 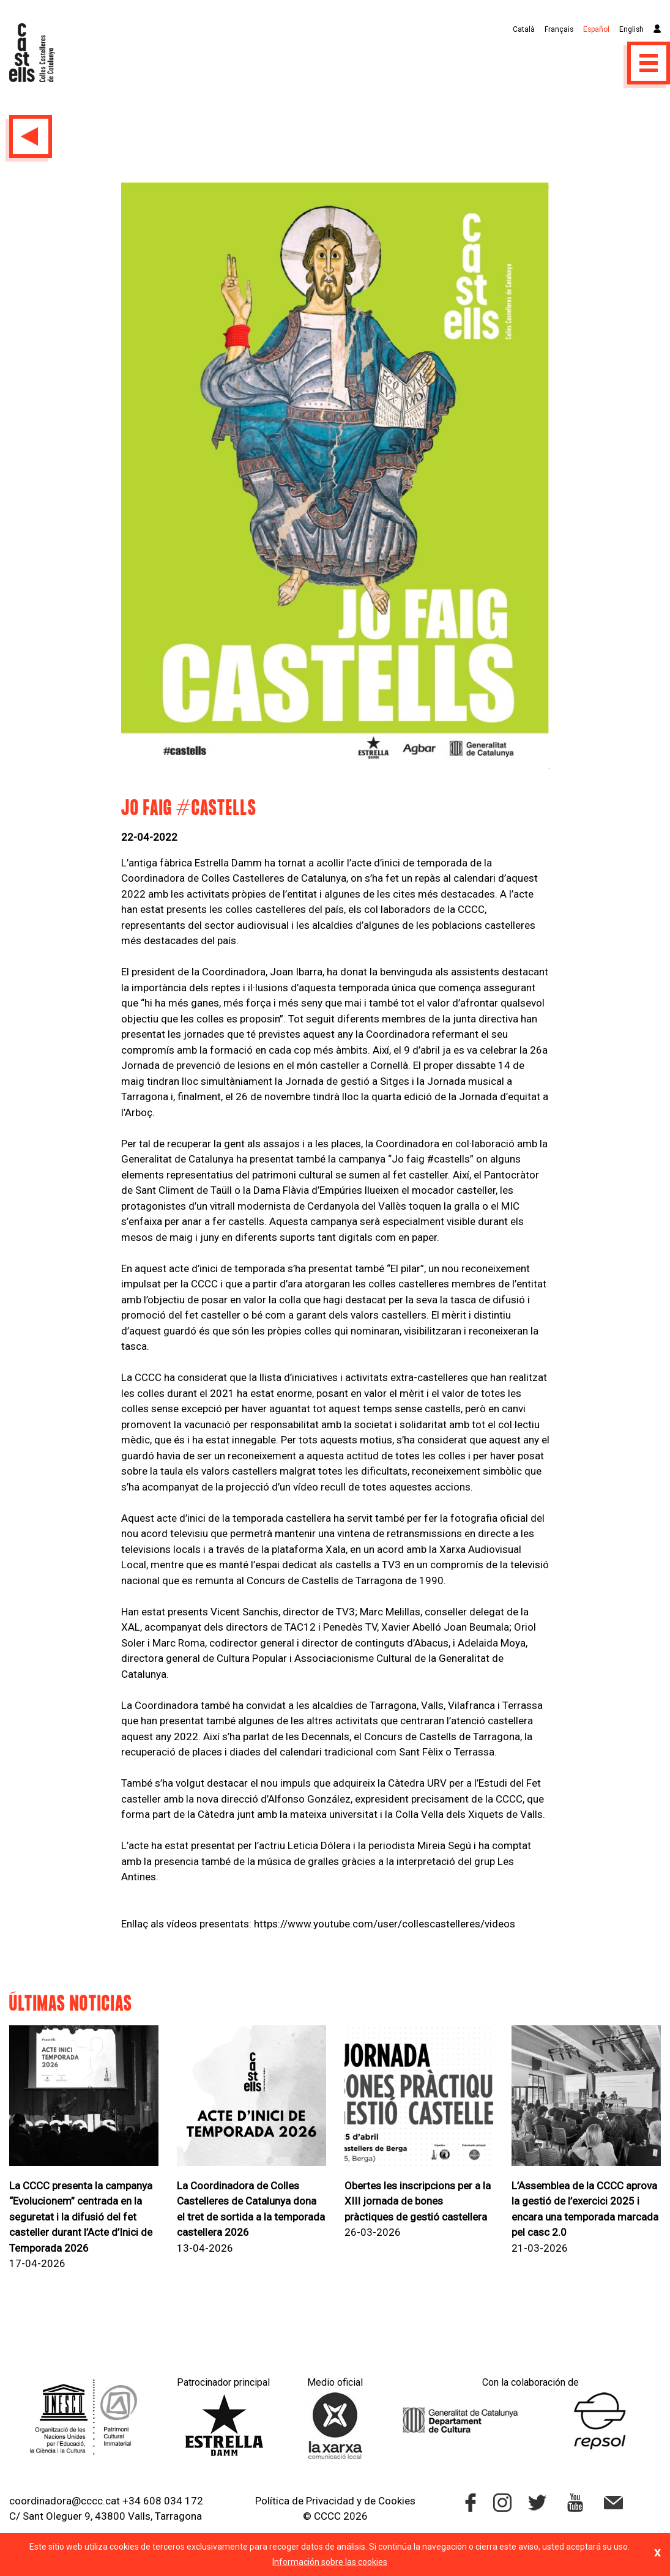 I want to click on coordinadora@cccc.cat, so click(x=64, y=2501).